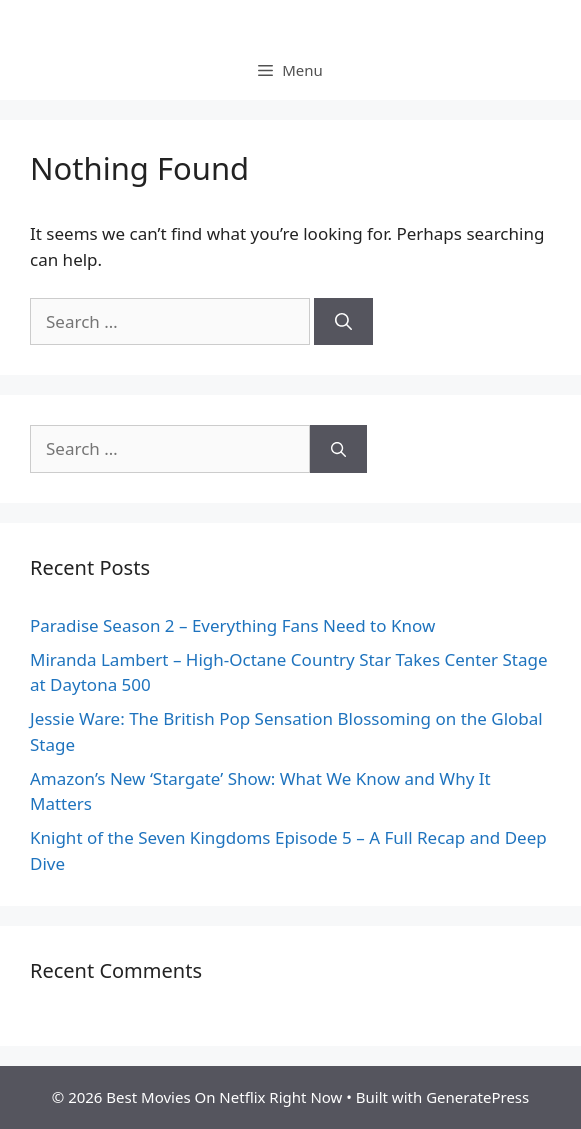  What do you see at coordinates (343, 322) in the screenshot?
I see `[Search]` at bounding box center [343, 322].